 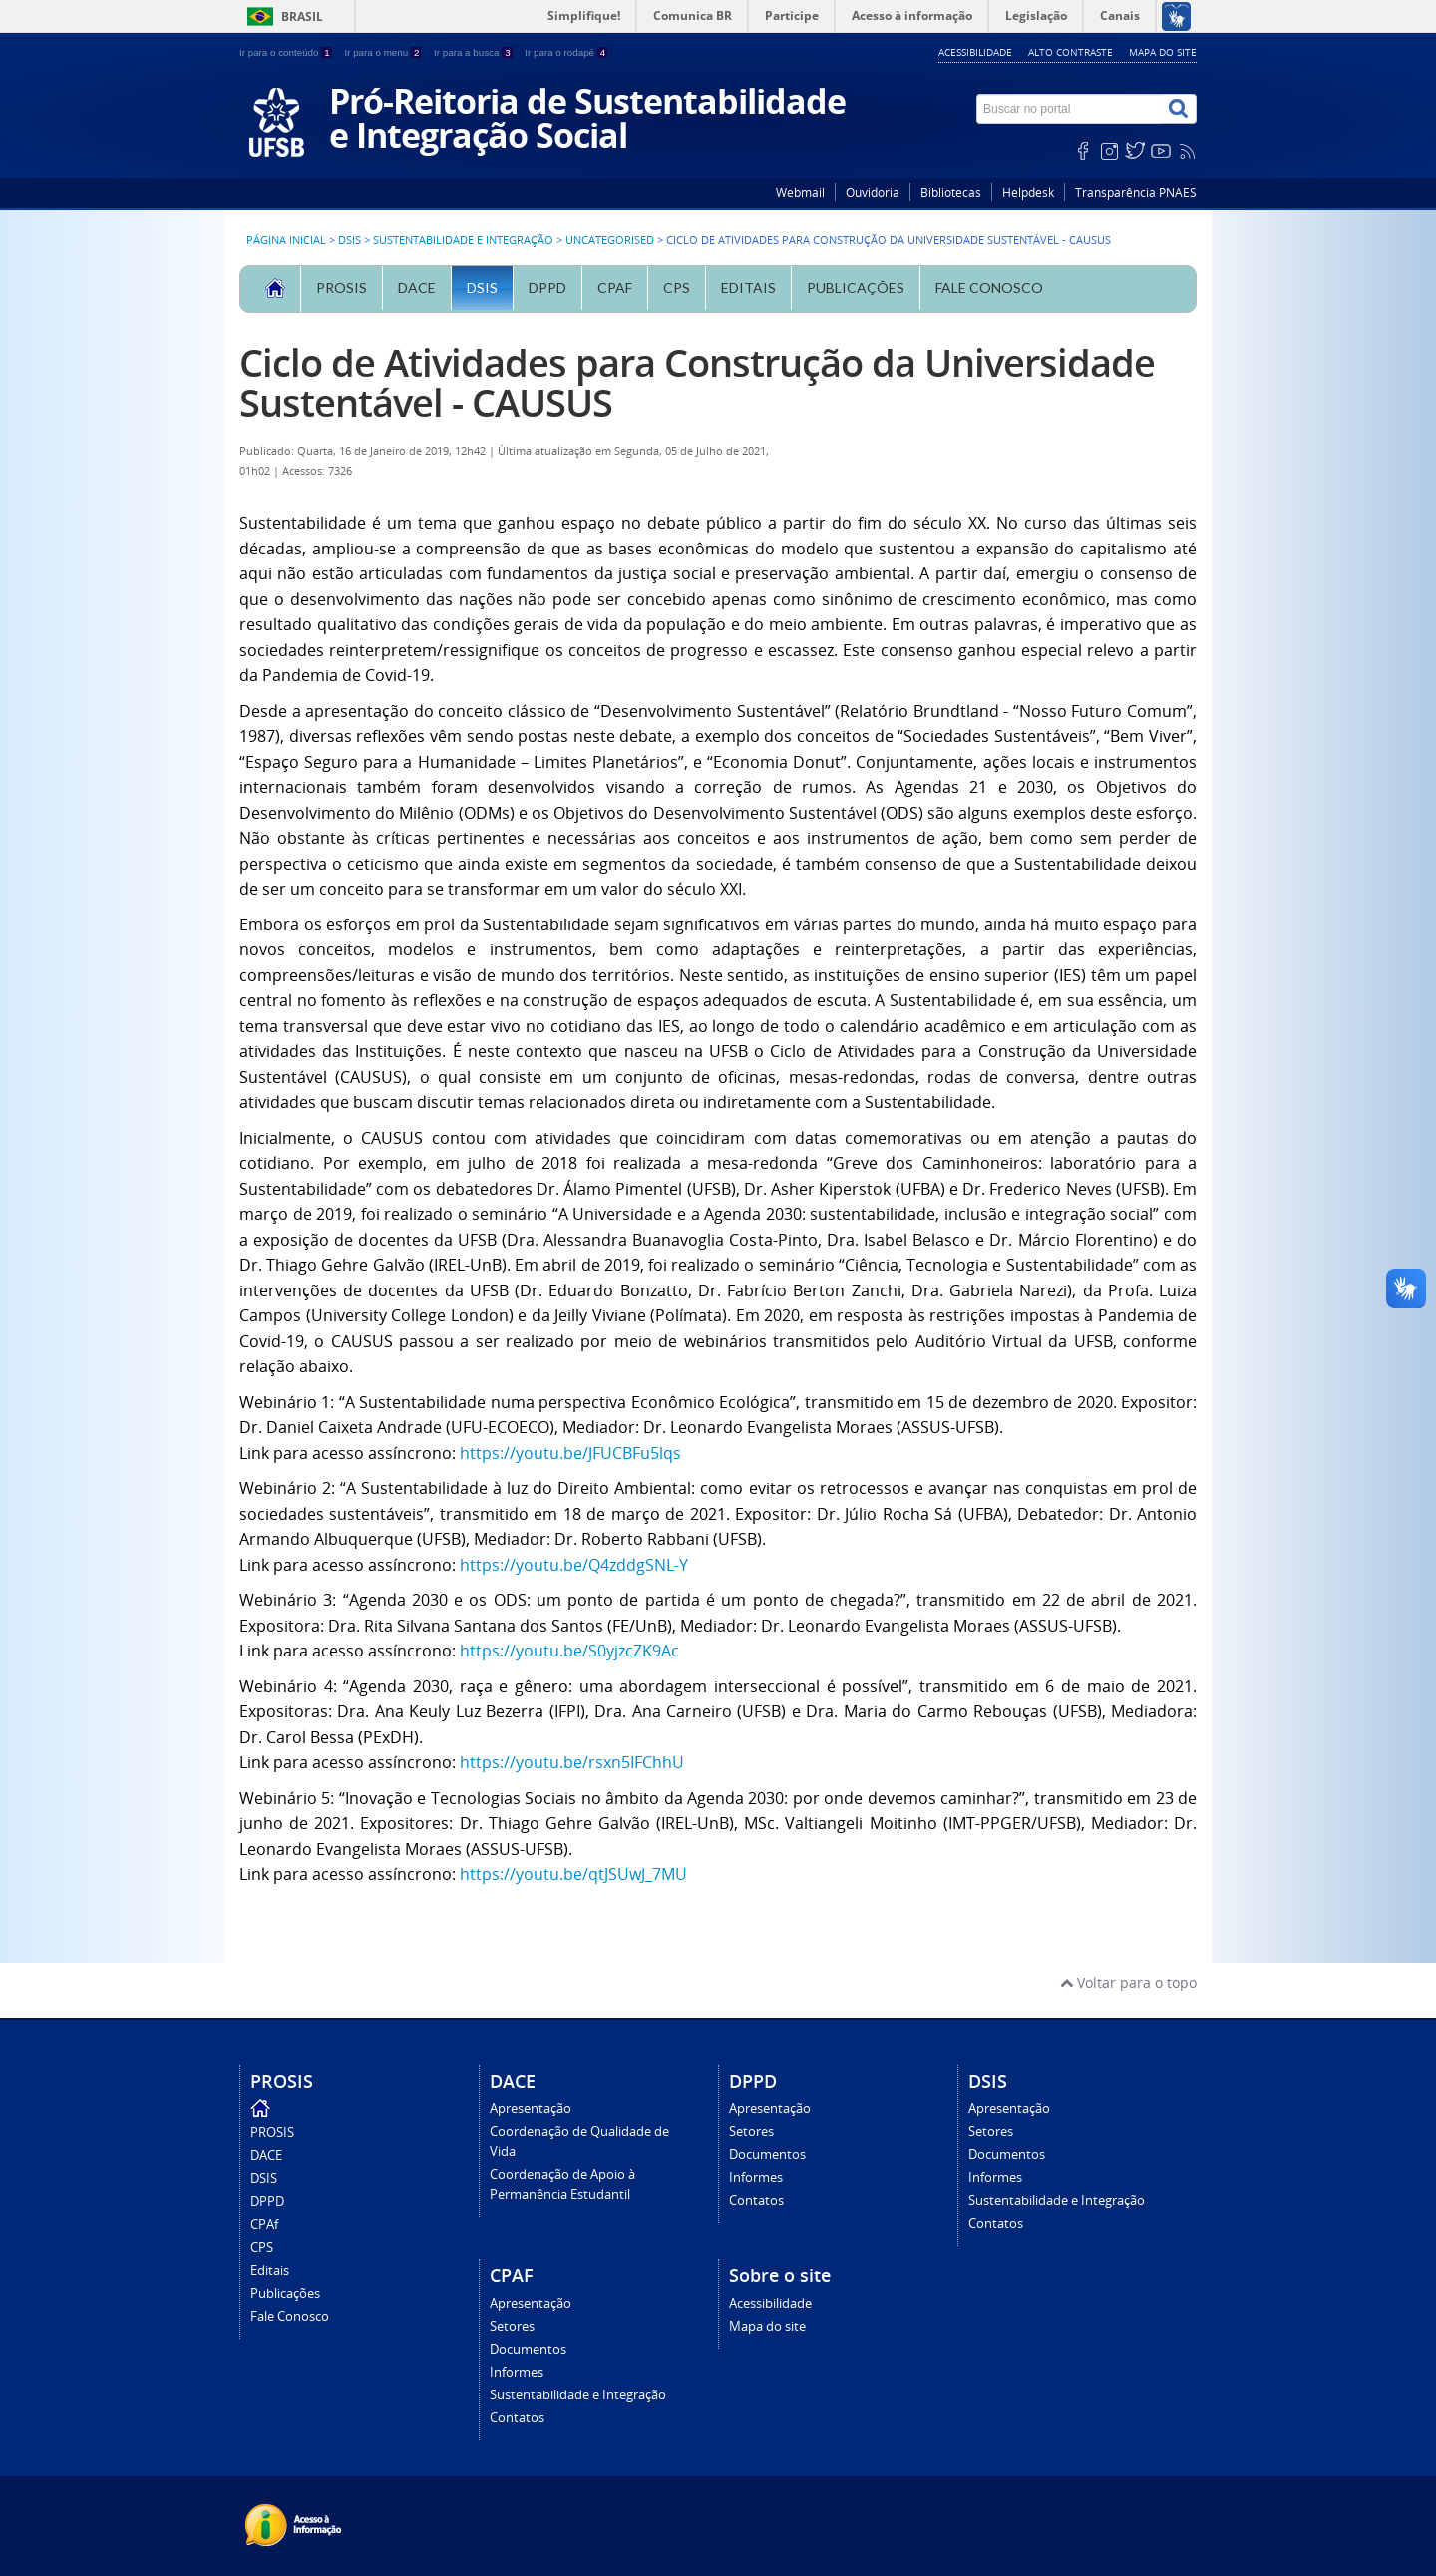 I want to click on DACE, so click(x=417, y=287).